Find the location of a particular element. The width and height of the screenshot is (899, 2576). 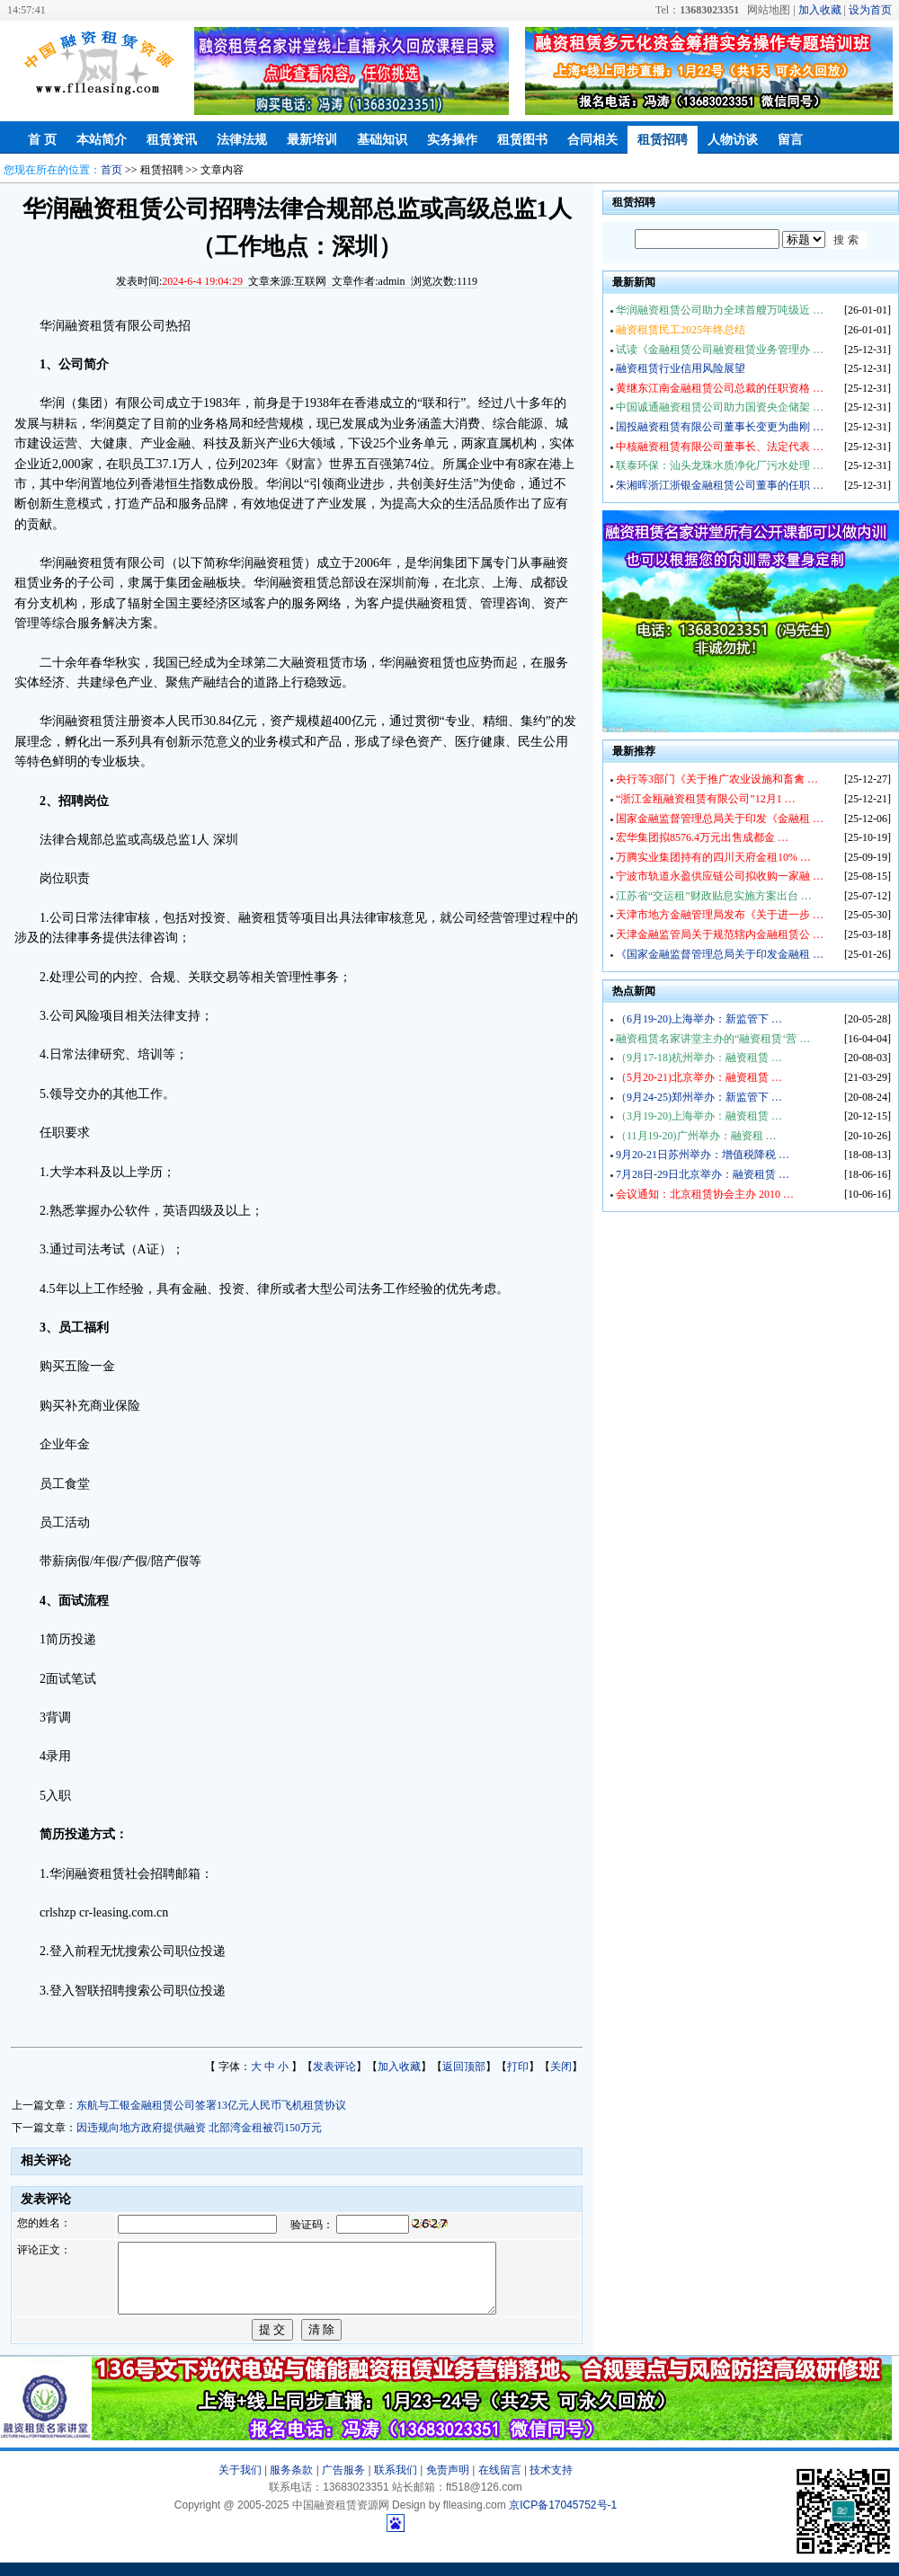

技术支持 is located at coordinates (551, 2483).